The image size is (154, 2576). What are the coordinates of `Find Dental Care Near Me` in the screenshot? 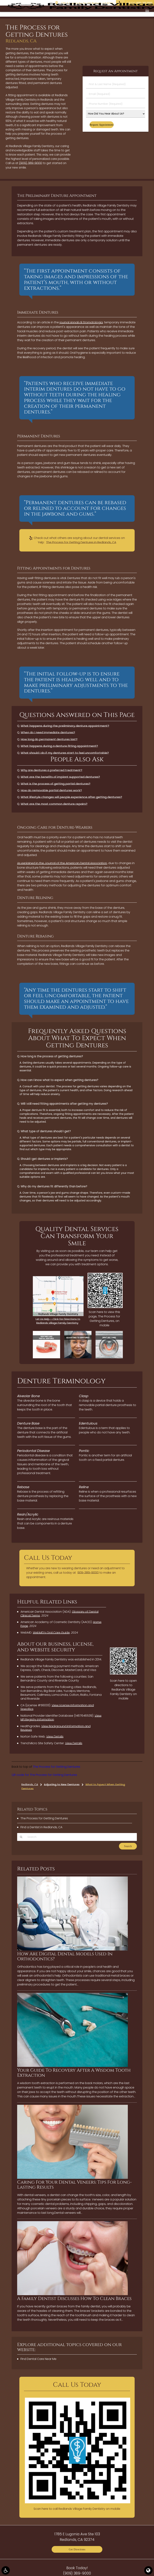 It's located at (38, 2332).